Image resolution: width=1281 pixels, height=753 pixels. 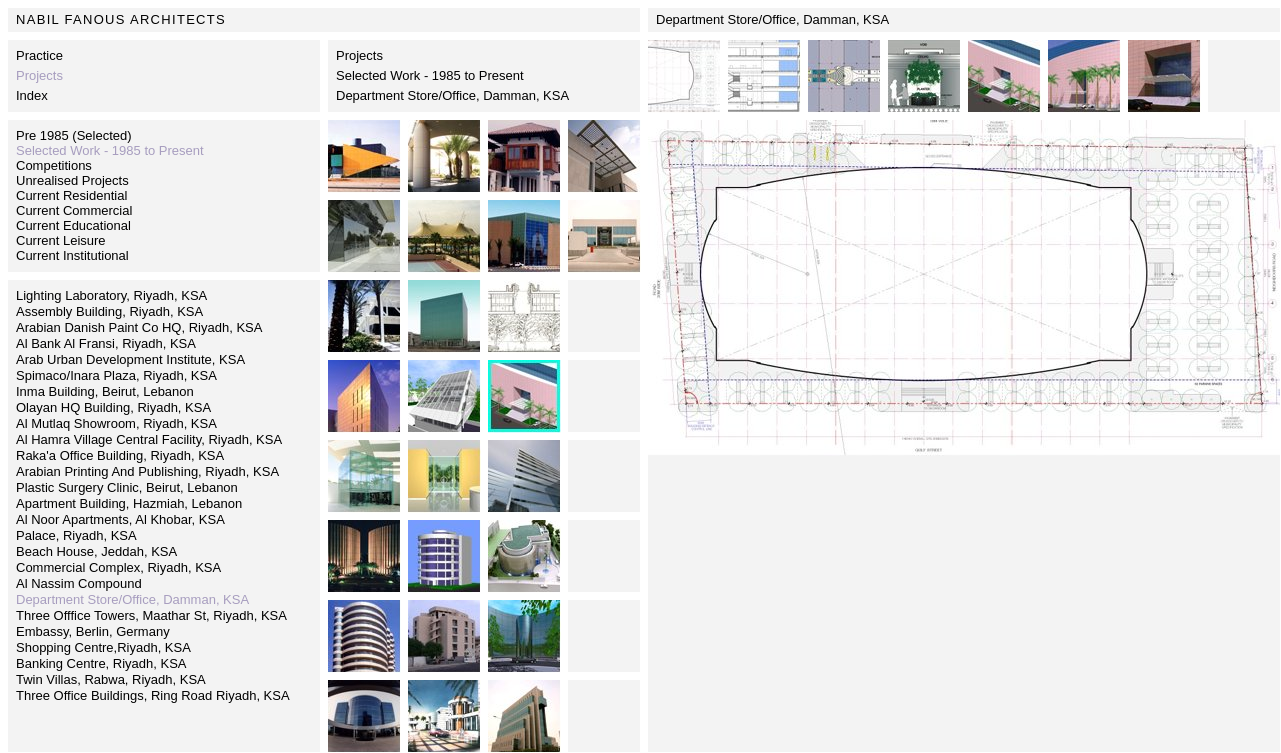 I want to click on Selected Work - 1985 to Present, so click(x=430, y=75).